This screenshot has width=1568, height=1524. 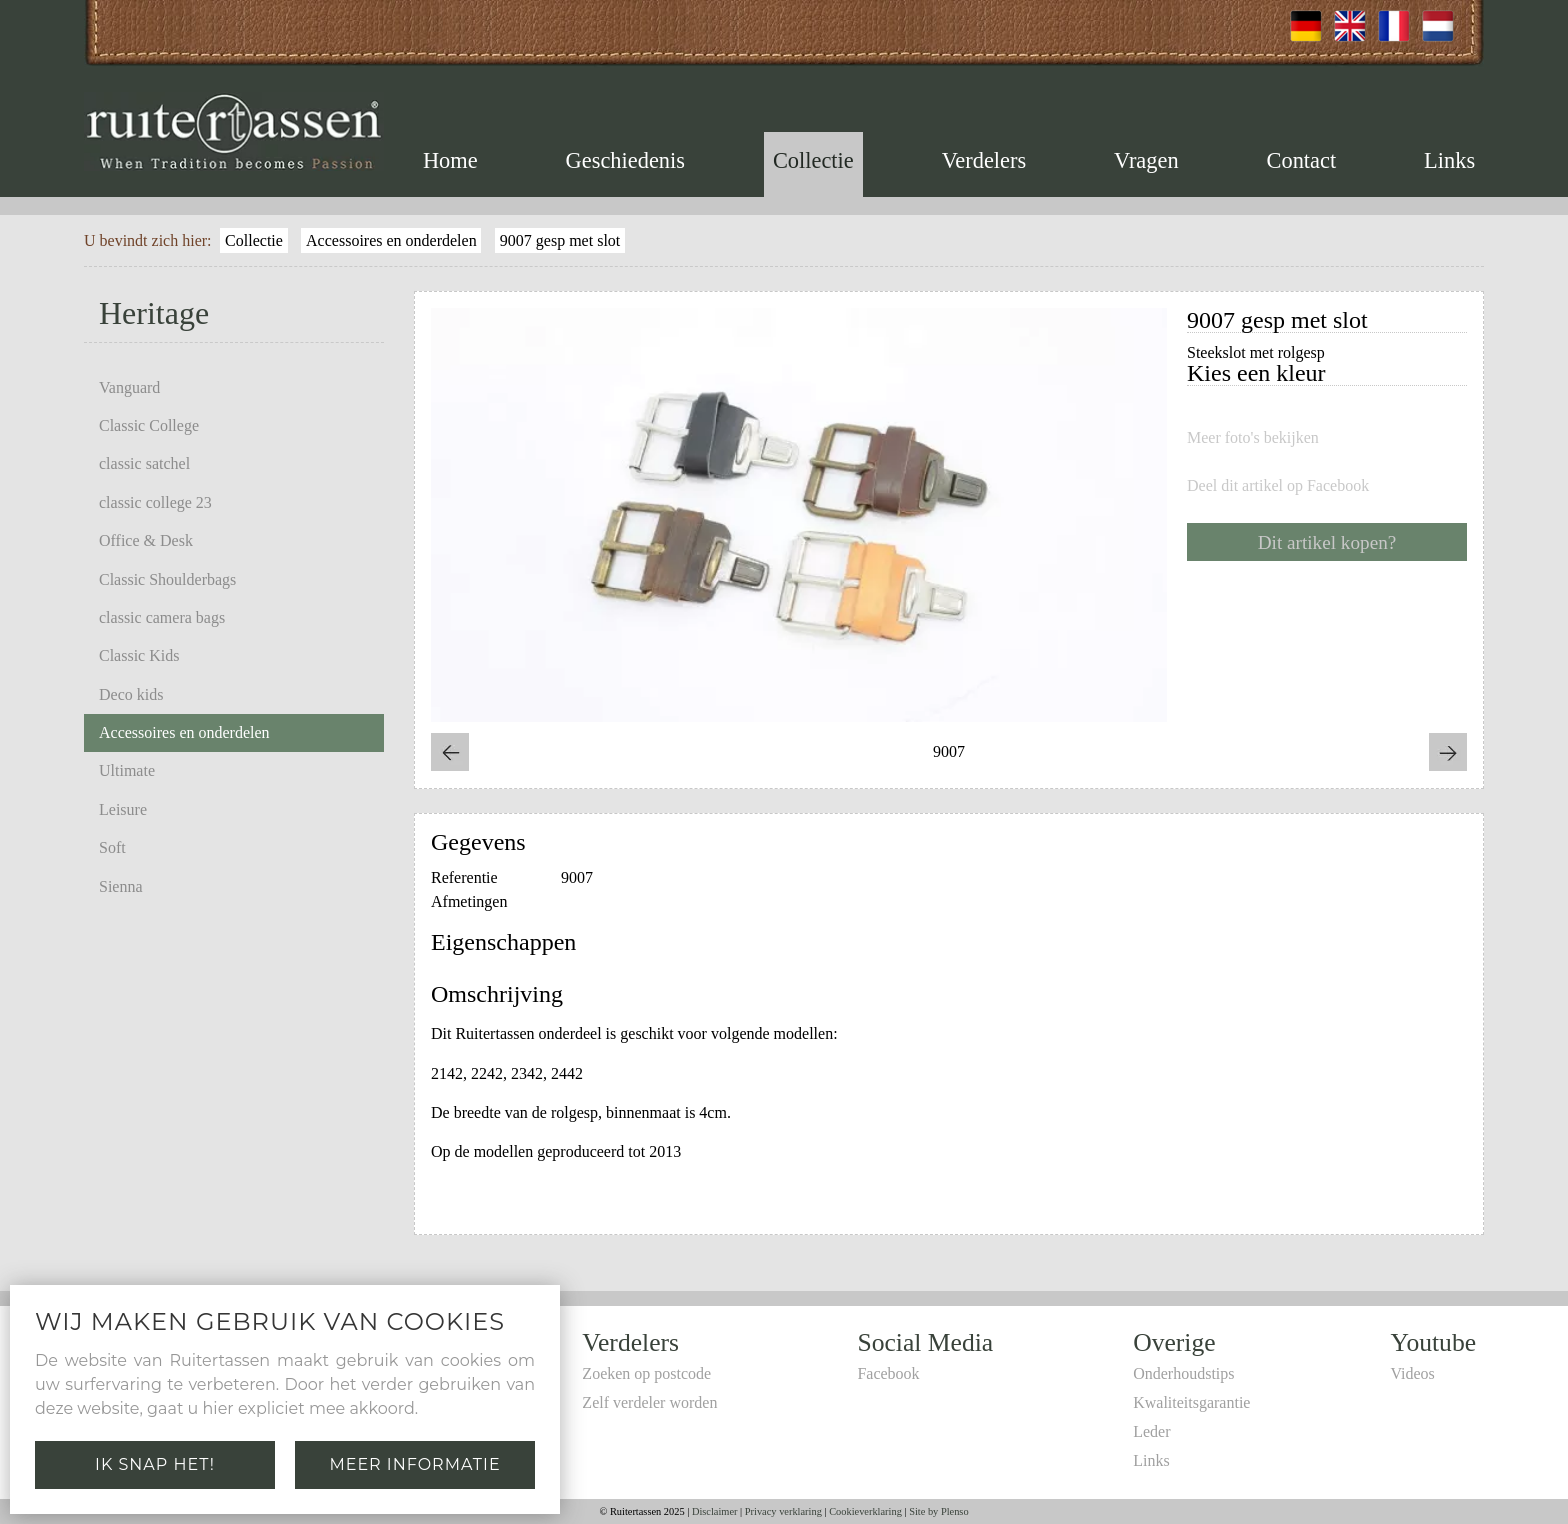 What do you see at coordinates (391, 240) in the screenshot?
I see `Accessoires en onderdelen` at bounding box center [391, 240].